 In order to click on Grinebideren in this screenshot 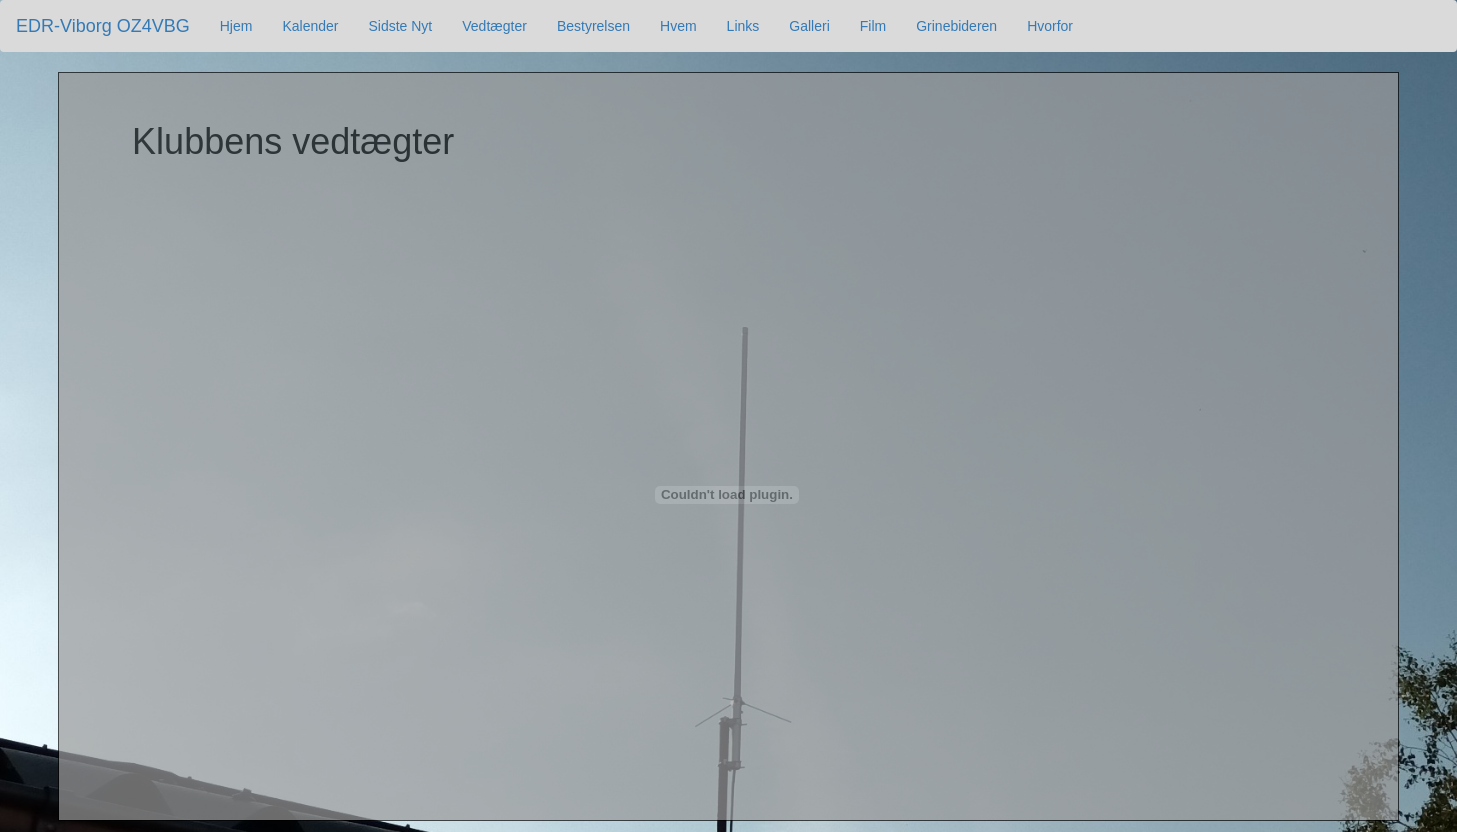, I will do `click(956, 26)`.